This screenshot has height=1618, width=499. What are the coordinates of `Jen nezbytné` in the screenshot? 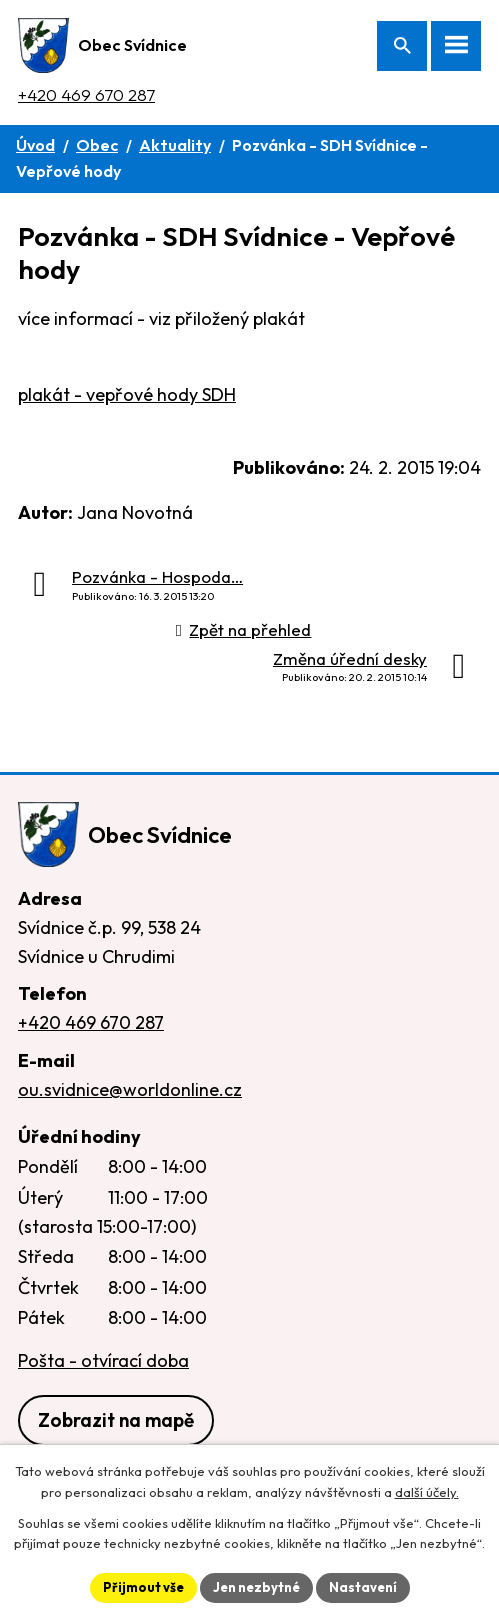 It's located at (256, 1587).